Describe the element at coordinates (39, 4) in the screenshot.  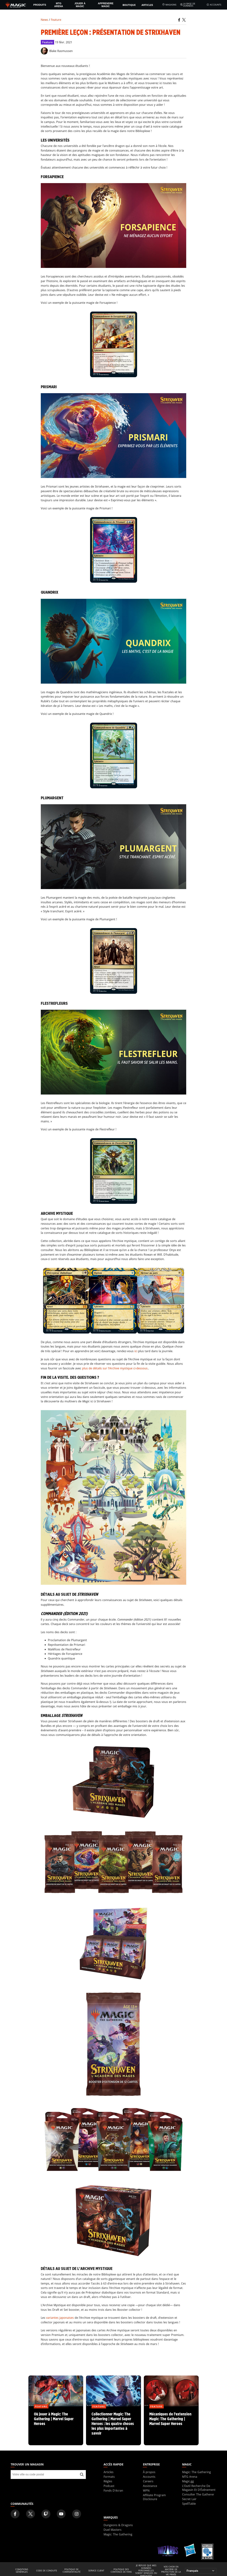
I see `PRODUITS` at that location.